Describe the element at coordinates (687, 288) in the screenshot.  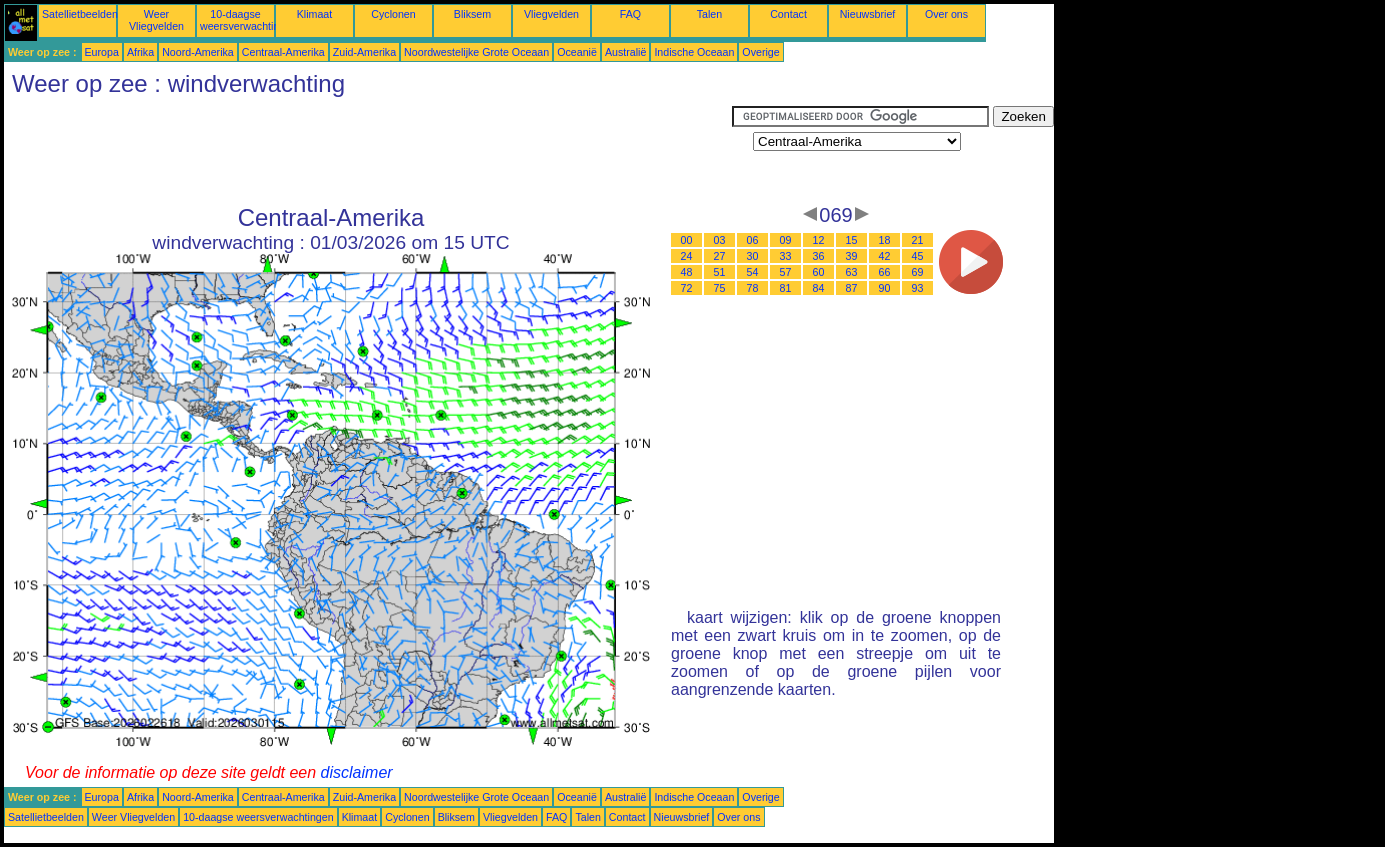
I see `72` at that location.